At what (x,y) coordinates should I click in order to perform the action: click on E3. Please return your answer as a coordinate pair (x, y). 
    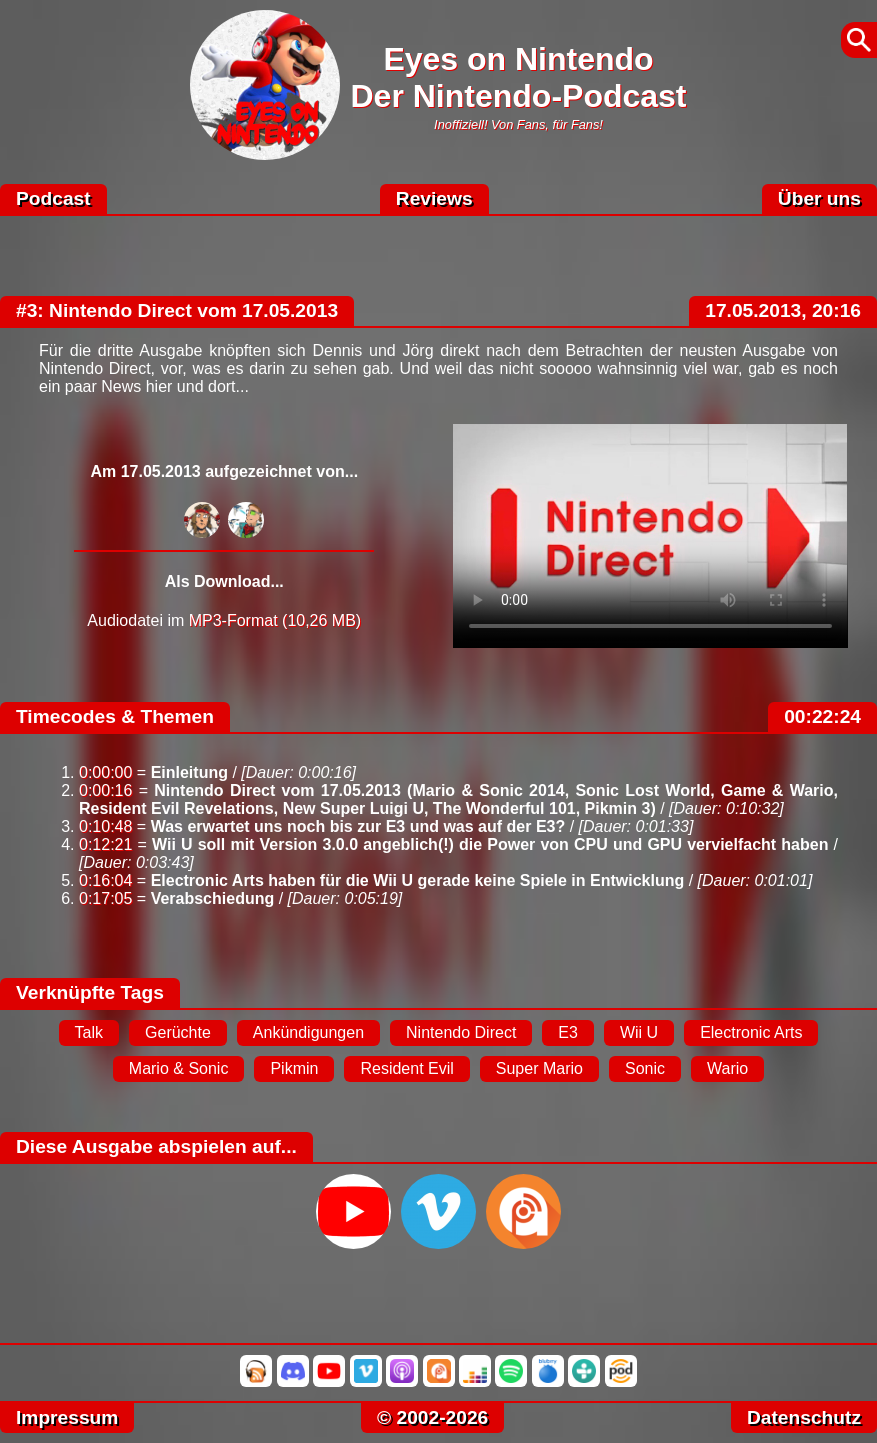
    Looking at the image, I should click on (568, 1032).